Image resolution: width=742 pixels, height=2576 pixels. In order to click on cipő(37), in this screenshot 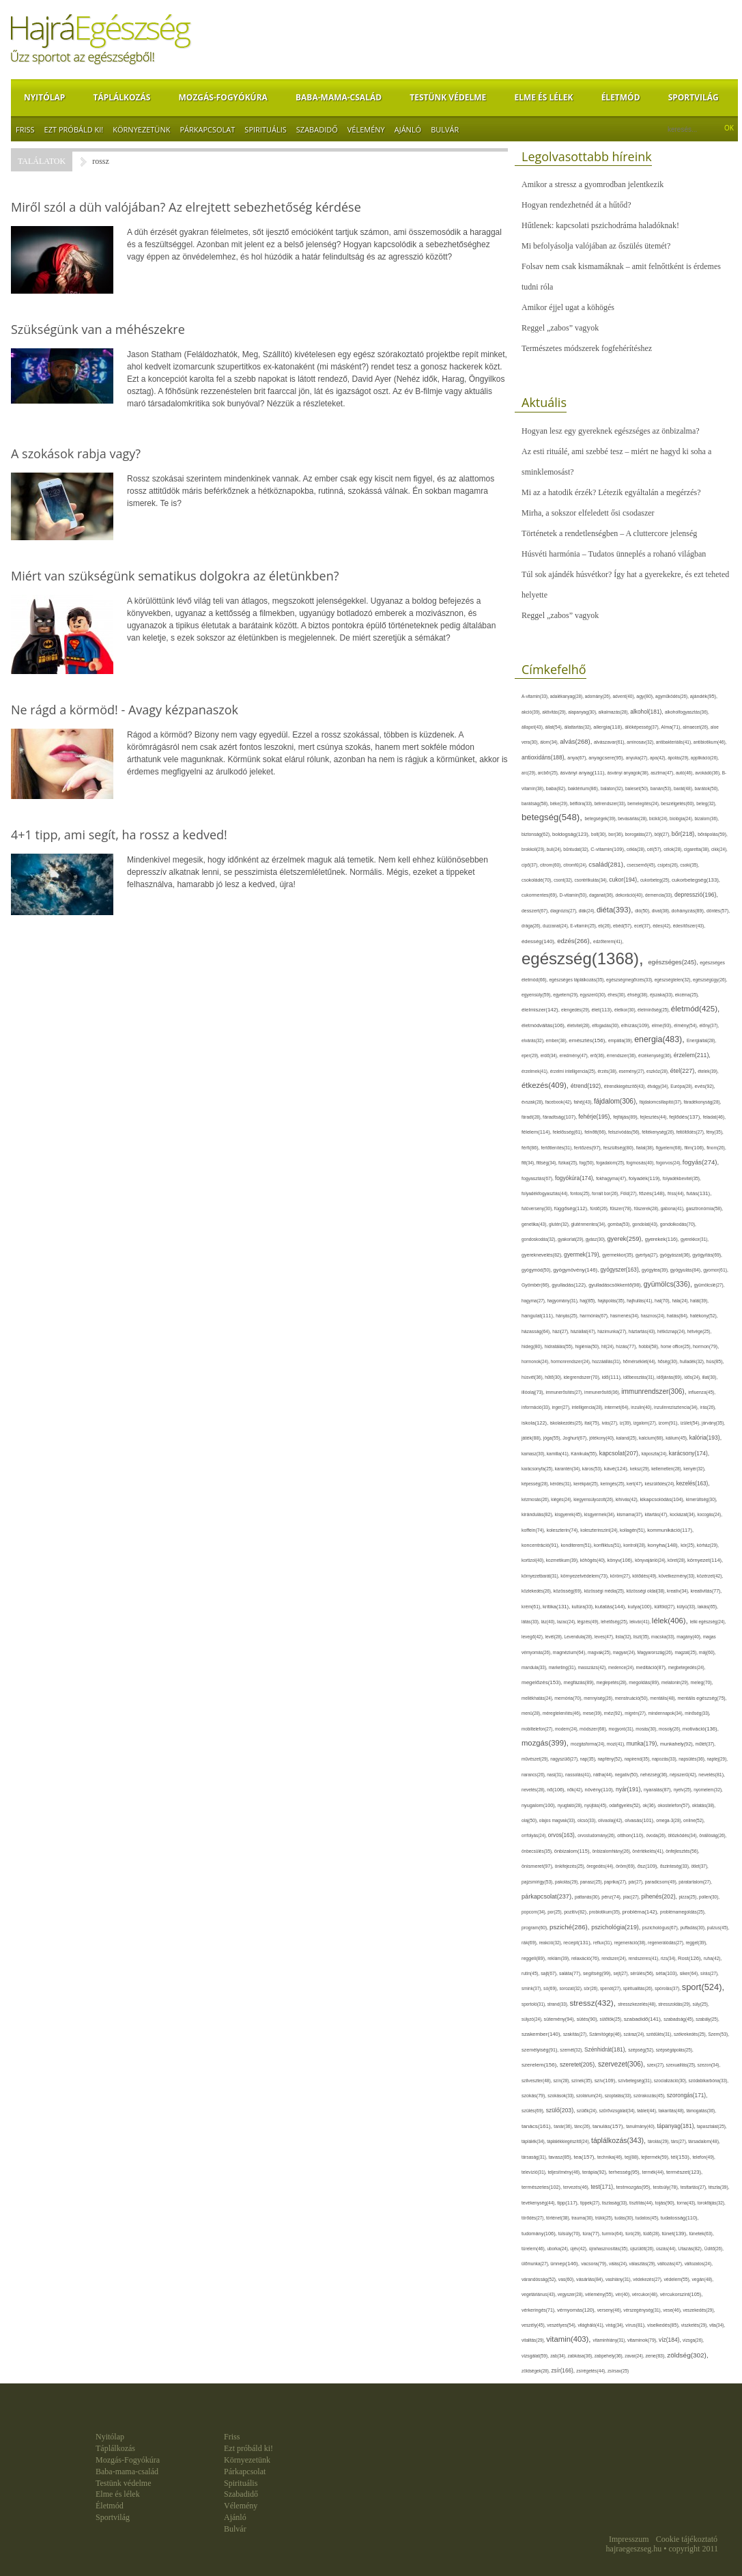, I will do `click(531, 865)`.